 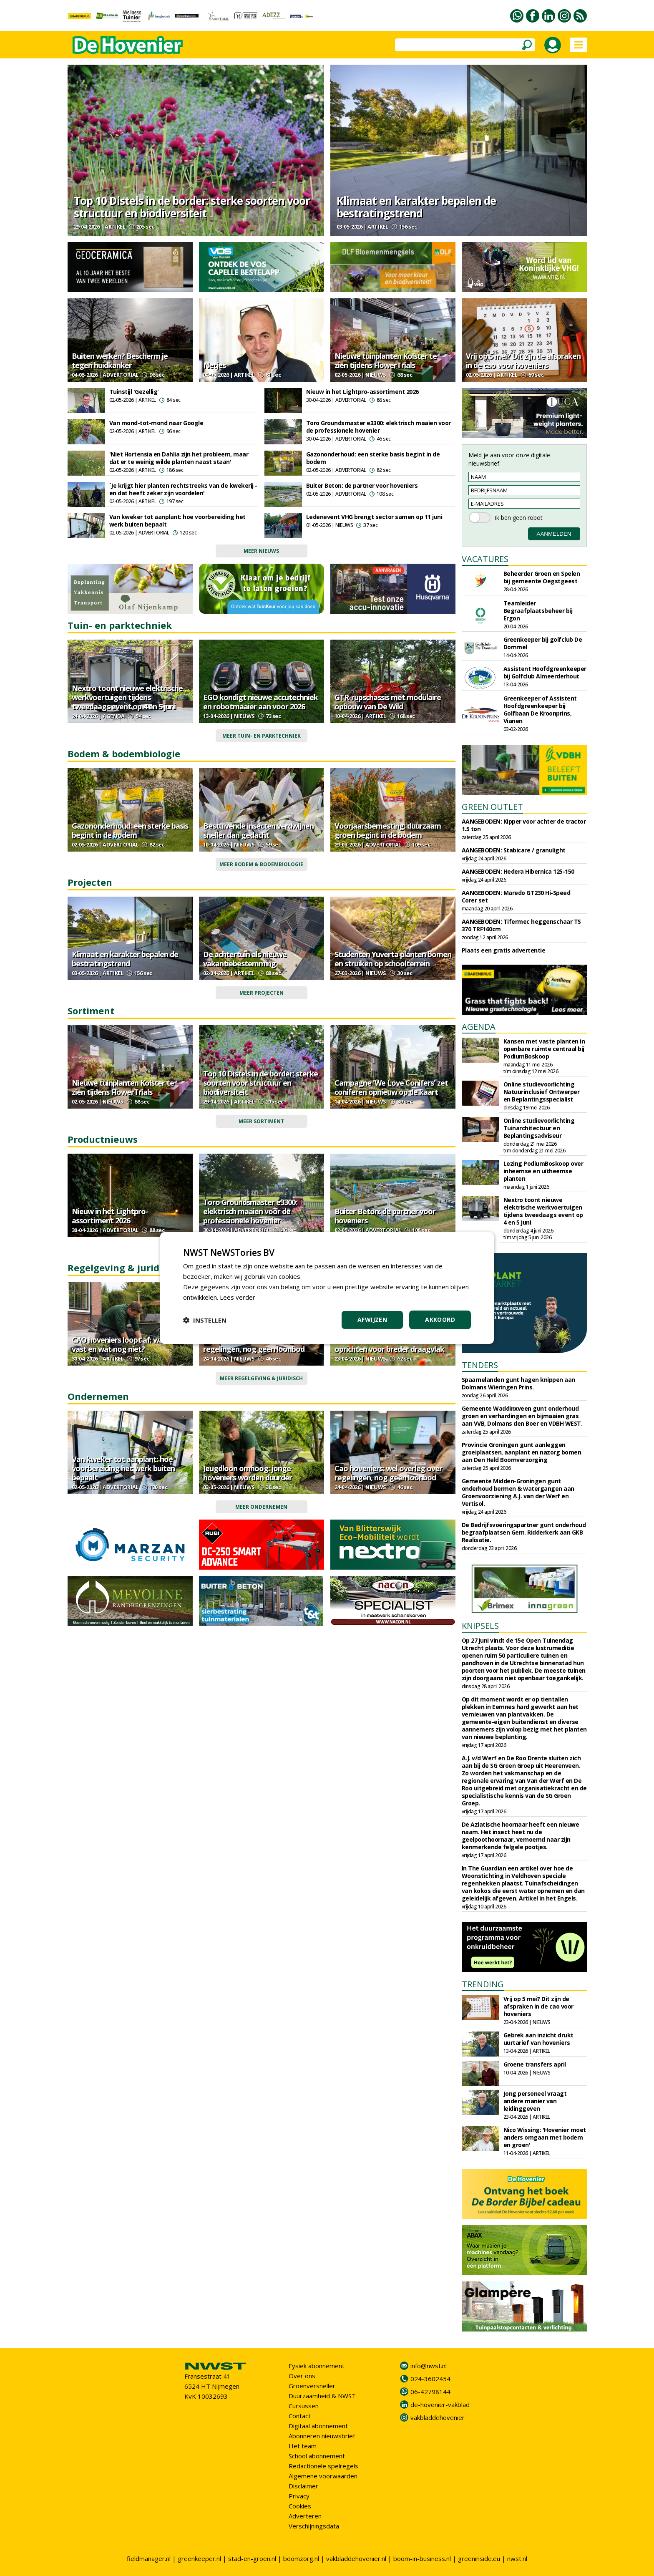 What do you see at coordinates (199, 2558) in the screenshot?
I see `greenkeeper.nl` at bounding box center [199, 2558].